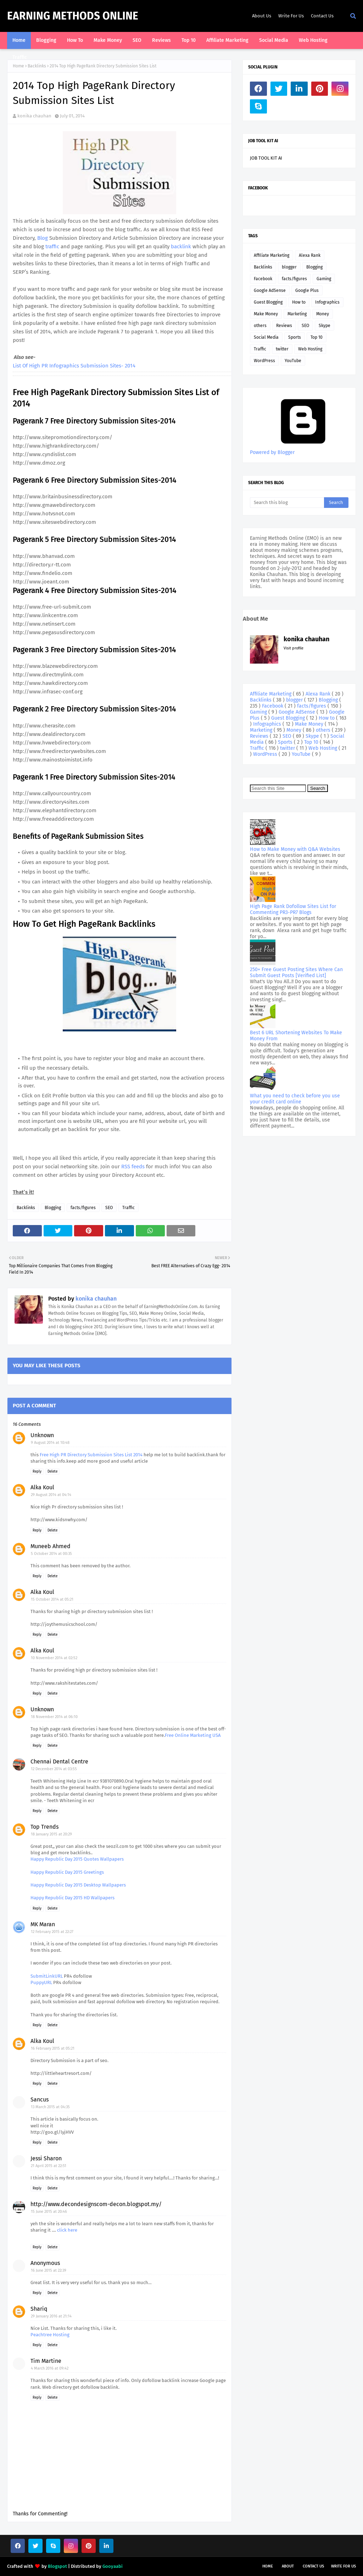 This screenshot has width=363, height=2576. What do you see at coordinates (51, 2316) in the screenshot?
I see `29 January 2016 at 21:14` at bounding box center [51, 2316].